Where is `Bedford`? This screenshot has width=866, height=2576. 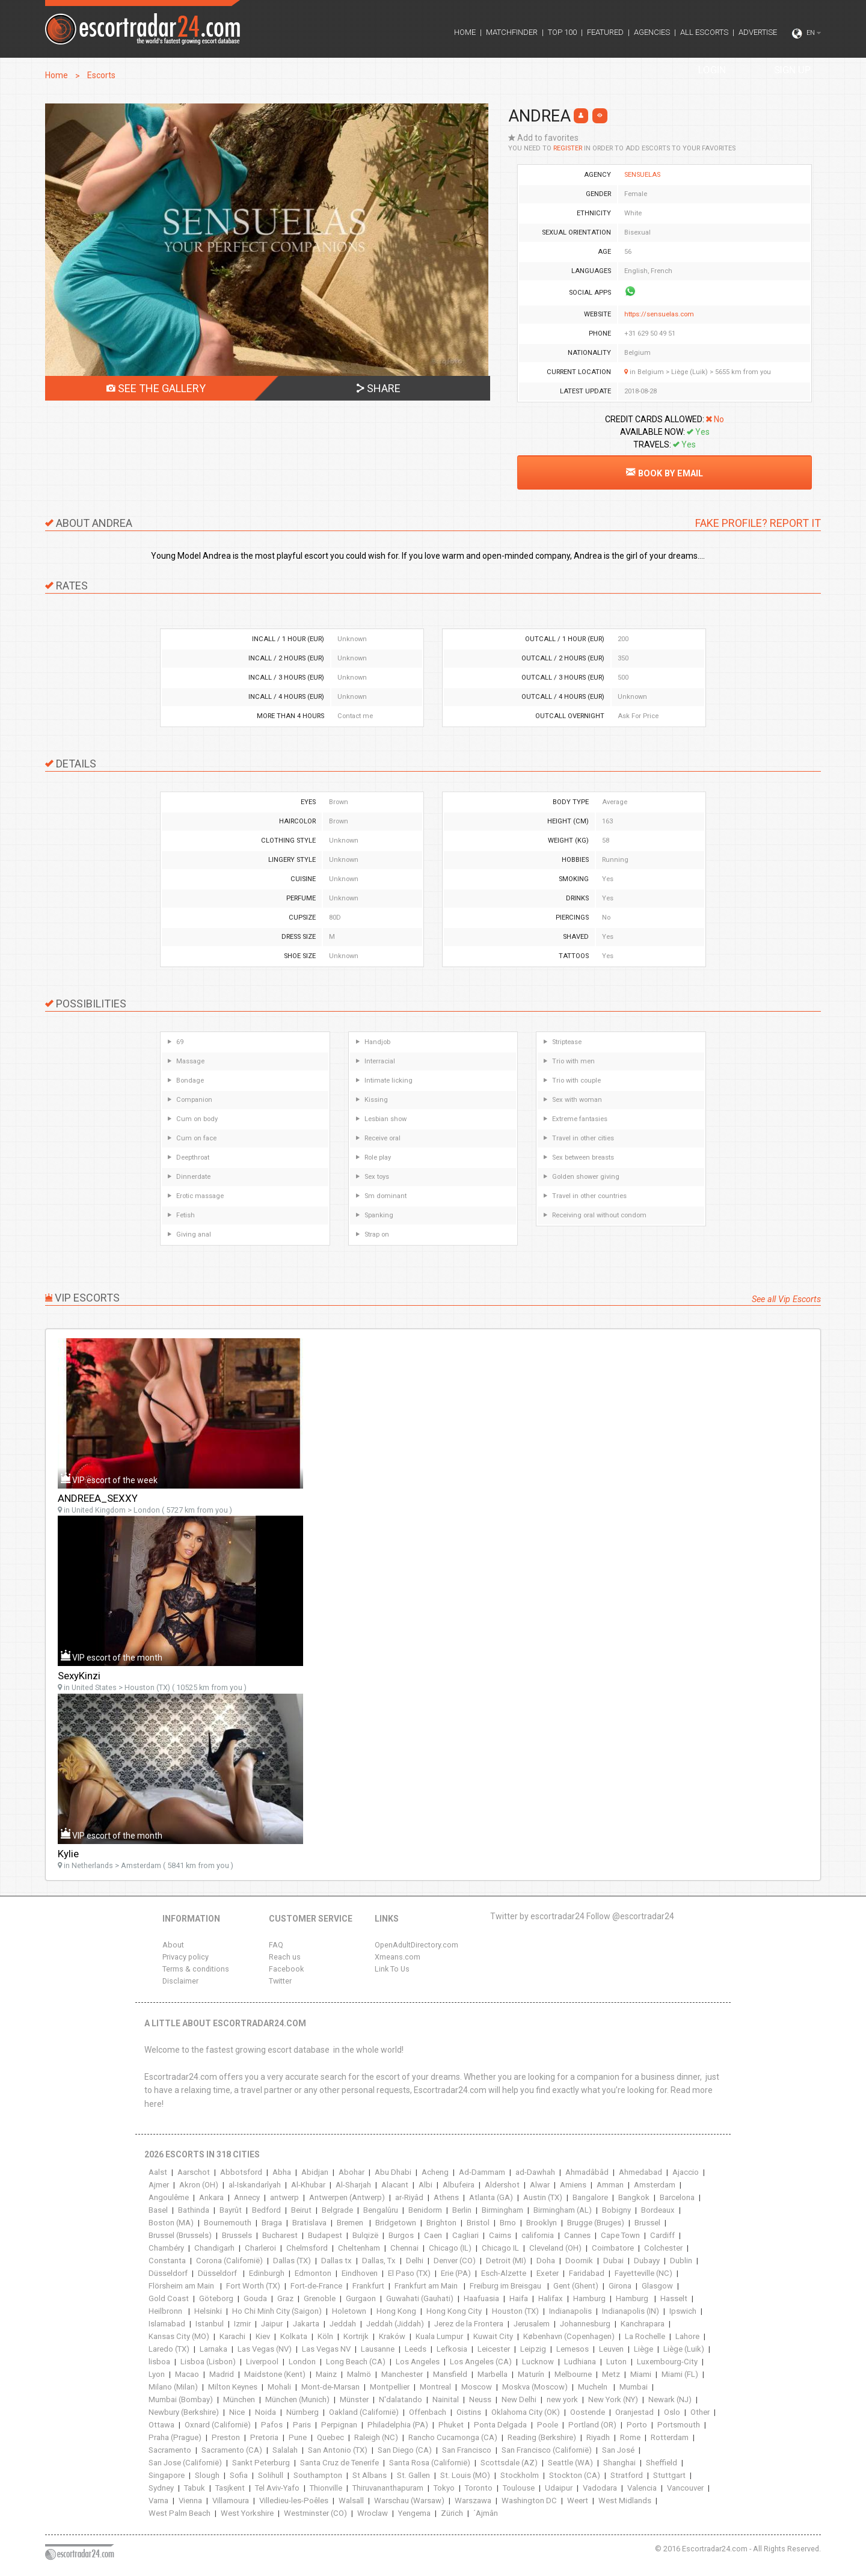
Bedford is located at coordinates (266, 2210).